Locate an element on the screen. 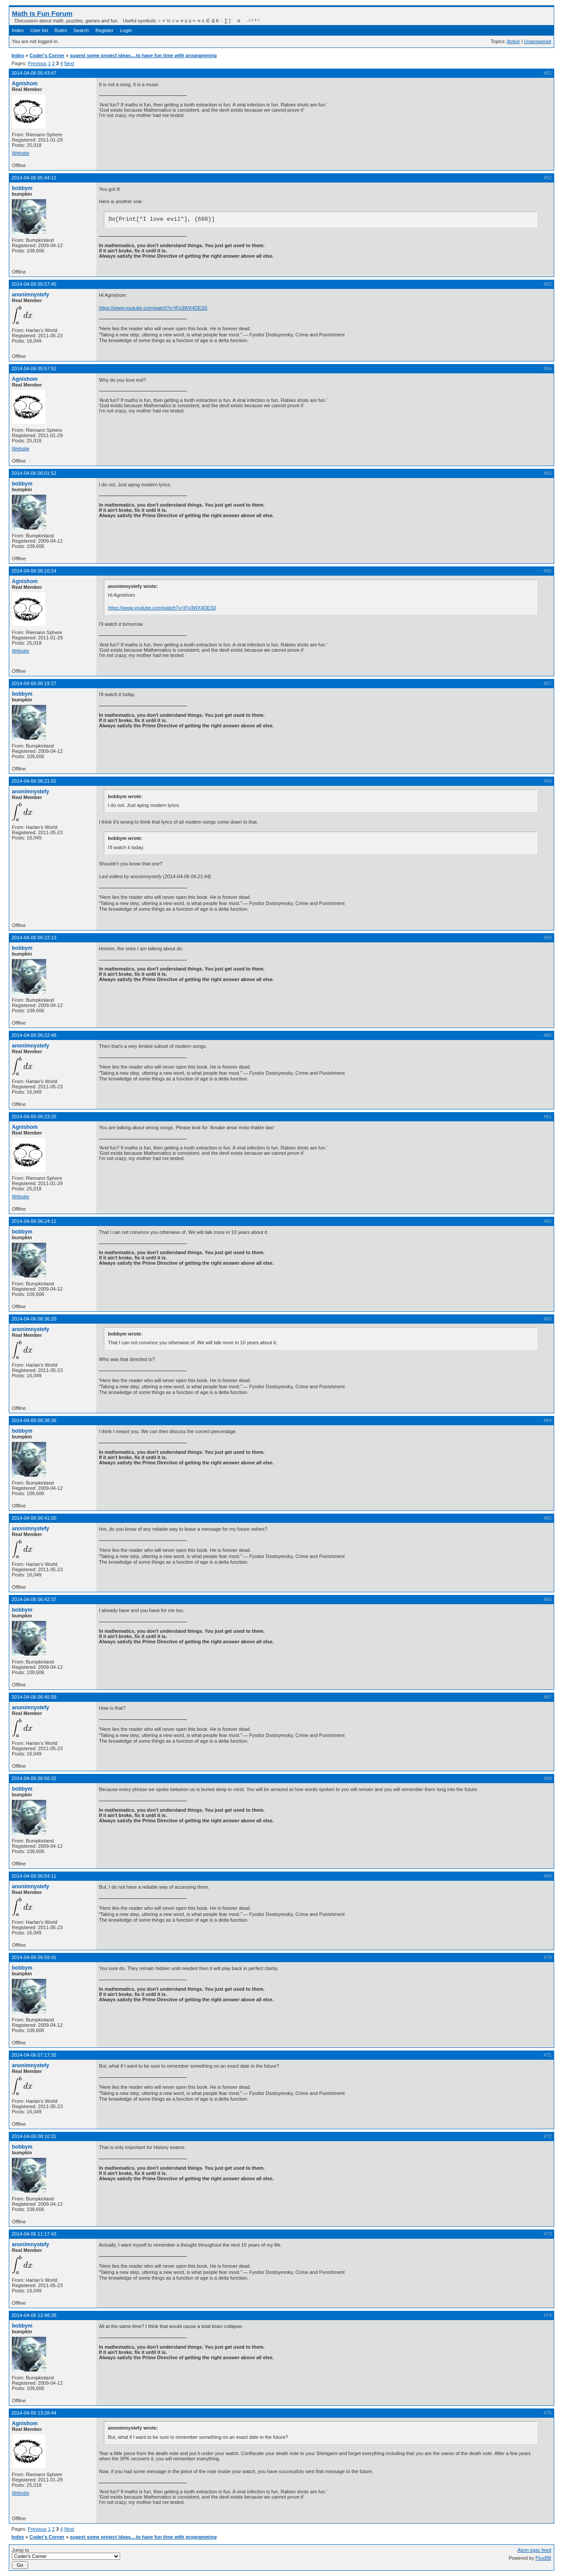 This screenshot has width=563, height=2576. sugest some project ideas....to have fun time with programming is located at coordinates (143, 55).